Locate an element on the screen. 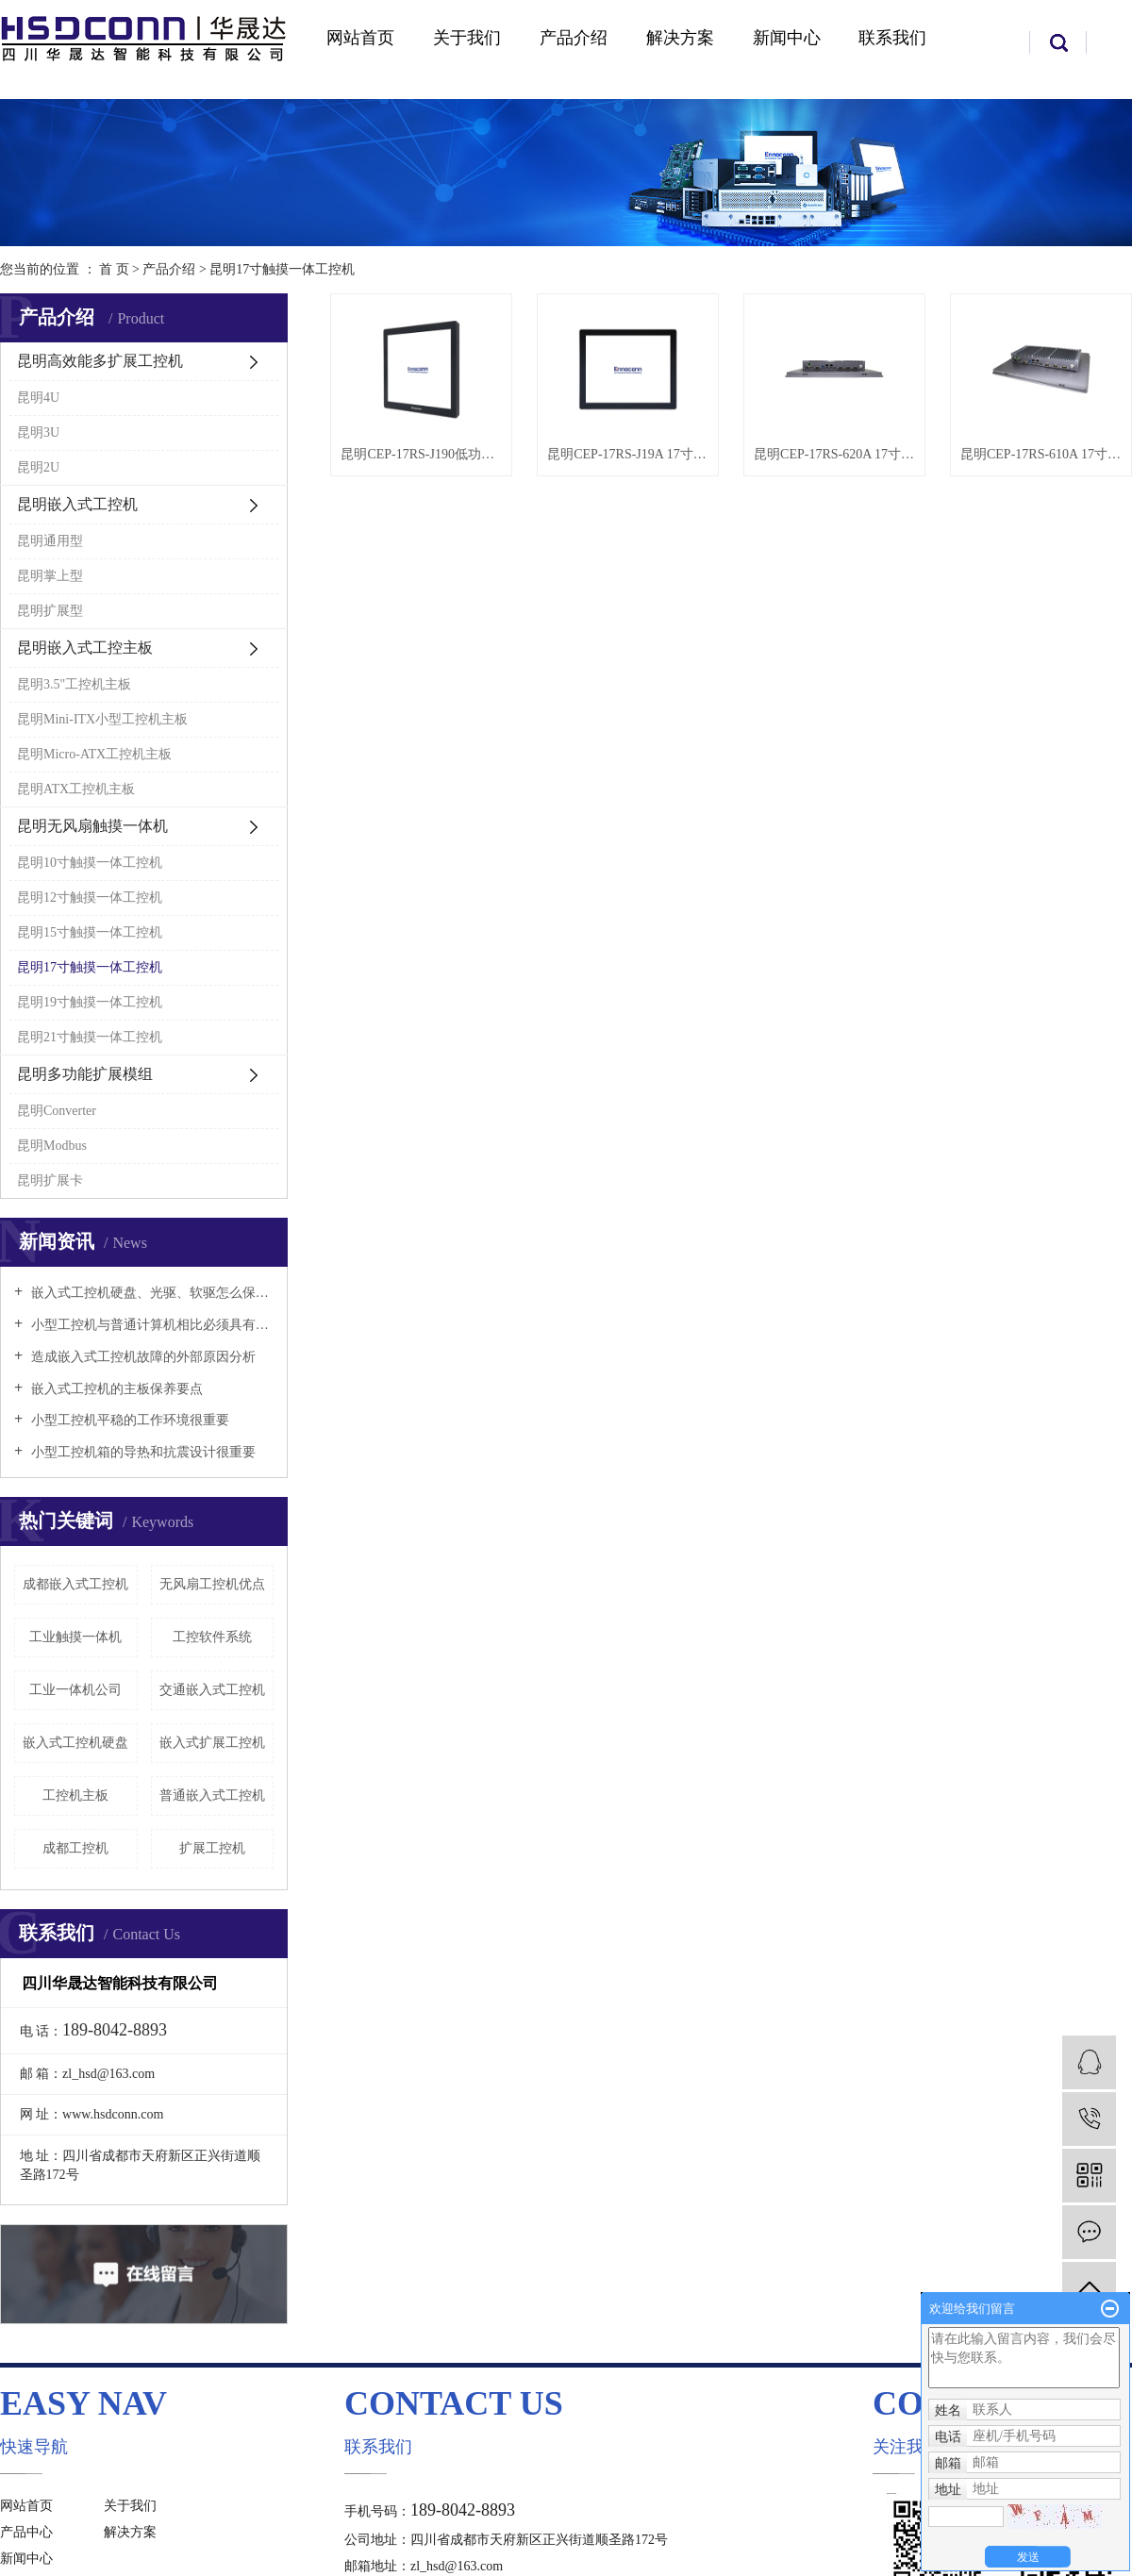 This screenshot has height=2576, width=1132. 新闻中心 is located at coordinates (787, 37).